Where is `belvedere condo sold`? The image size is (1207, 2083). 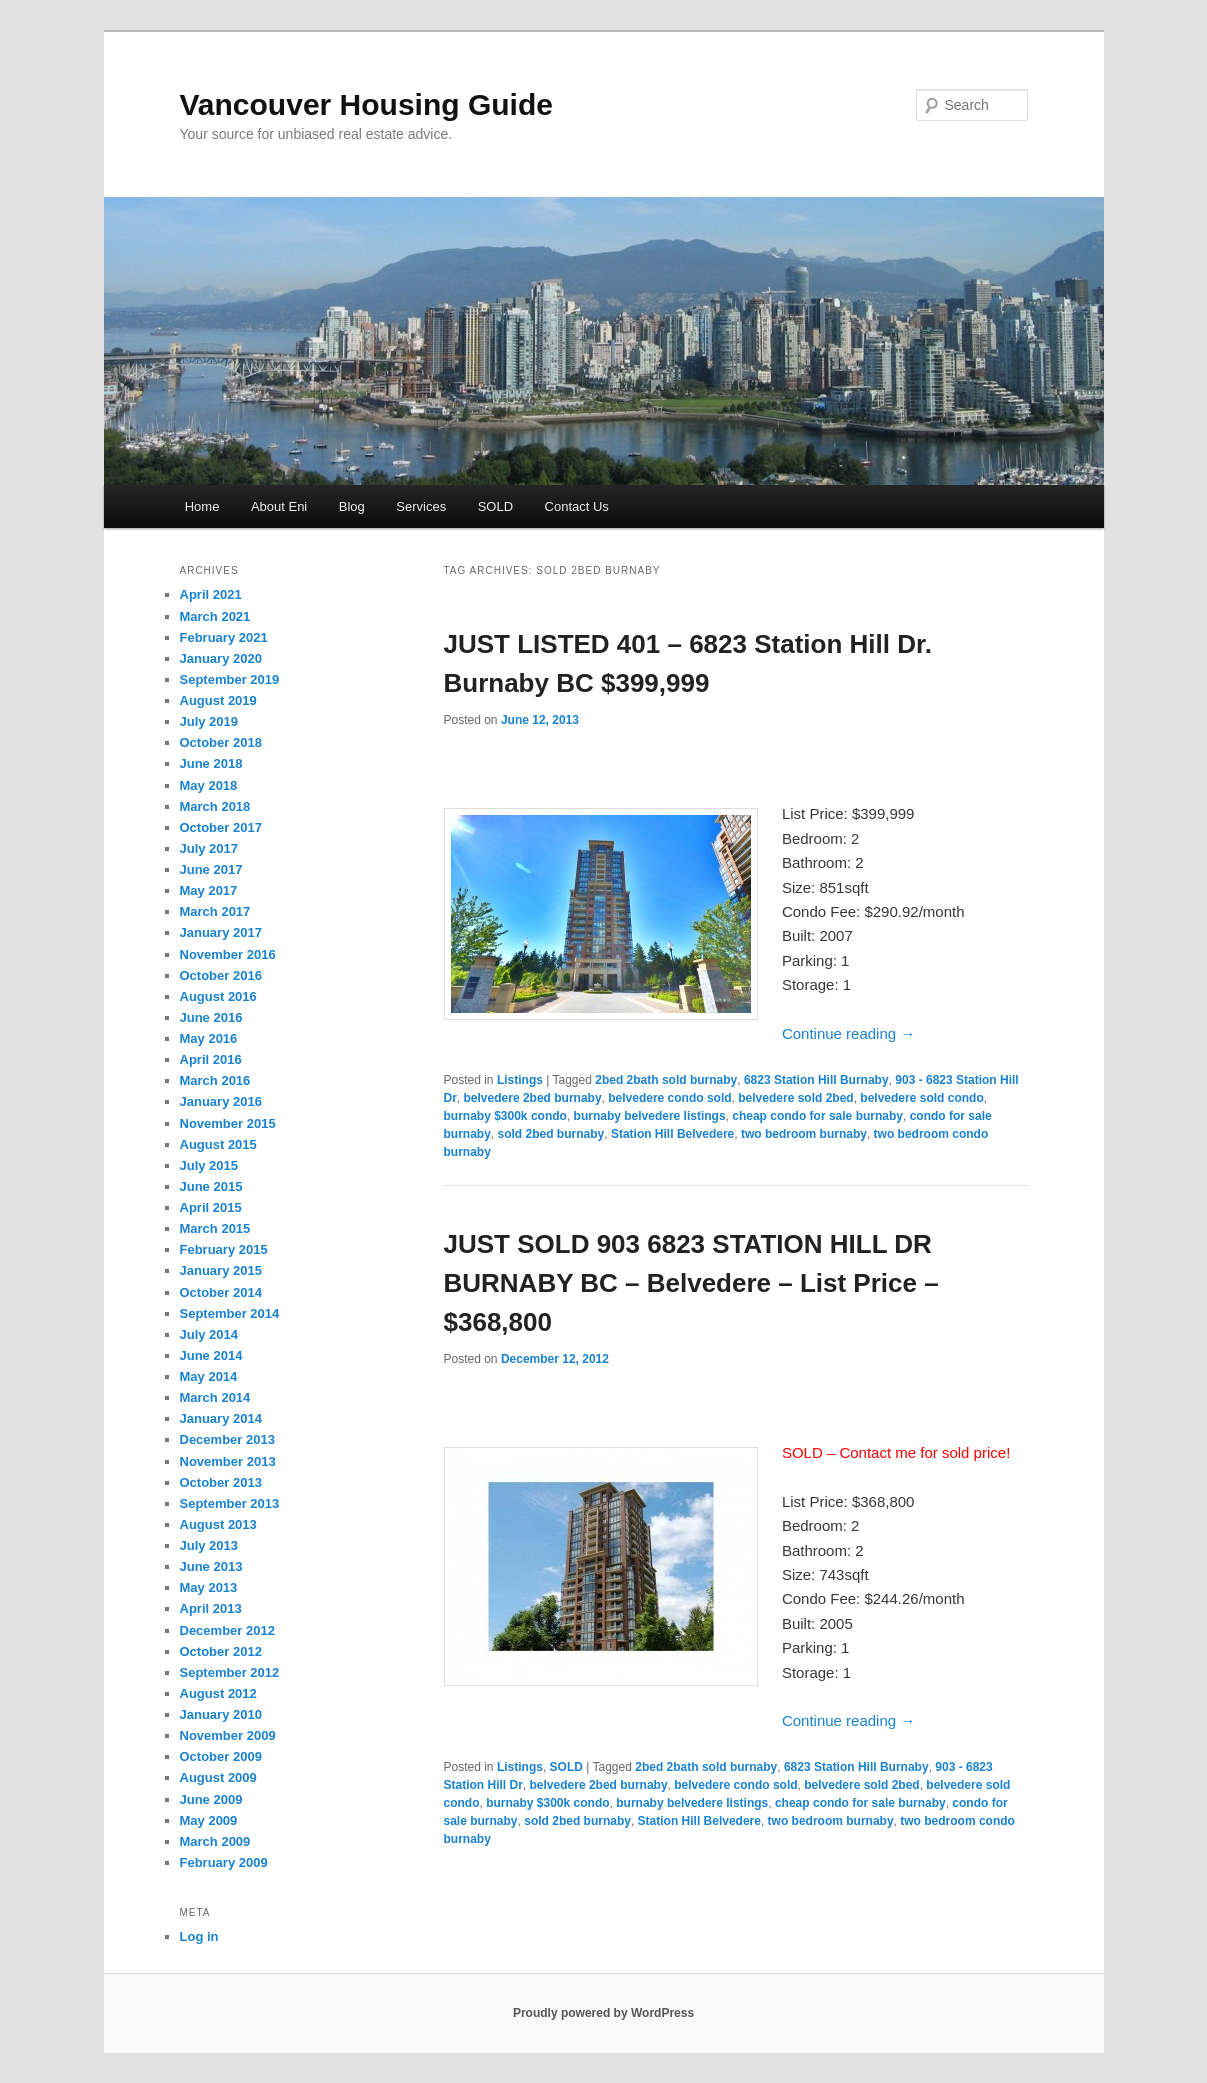 belvedere condo sold is located at coordinates (669, 1098).